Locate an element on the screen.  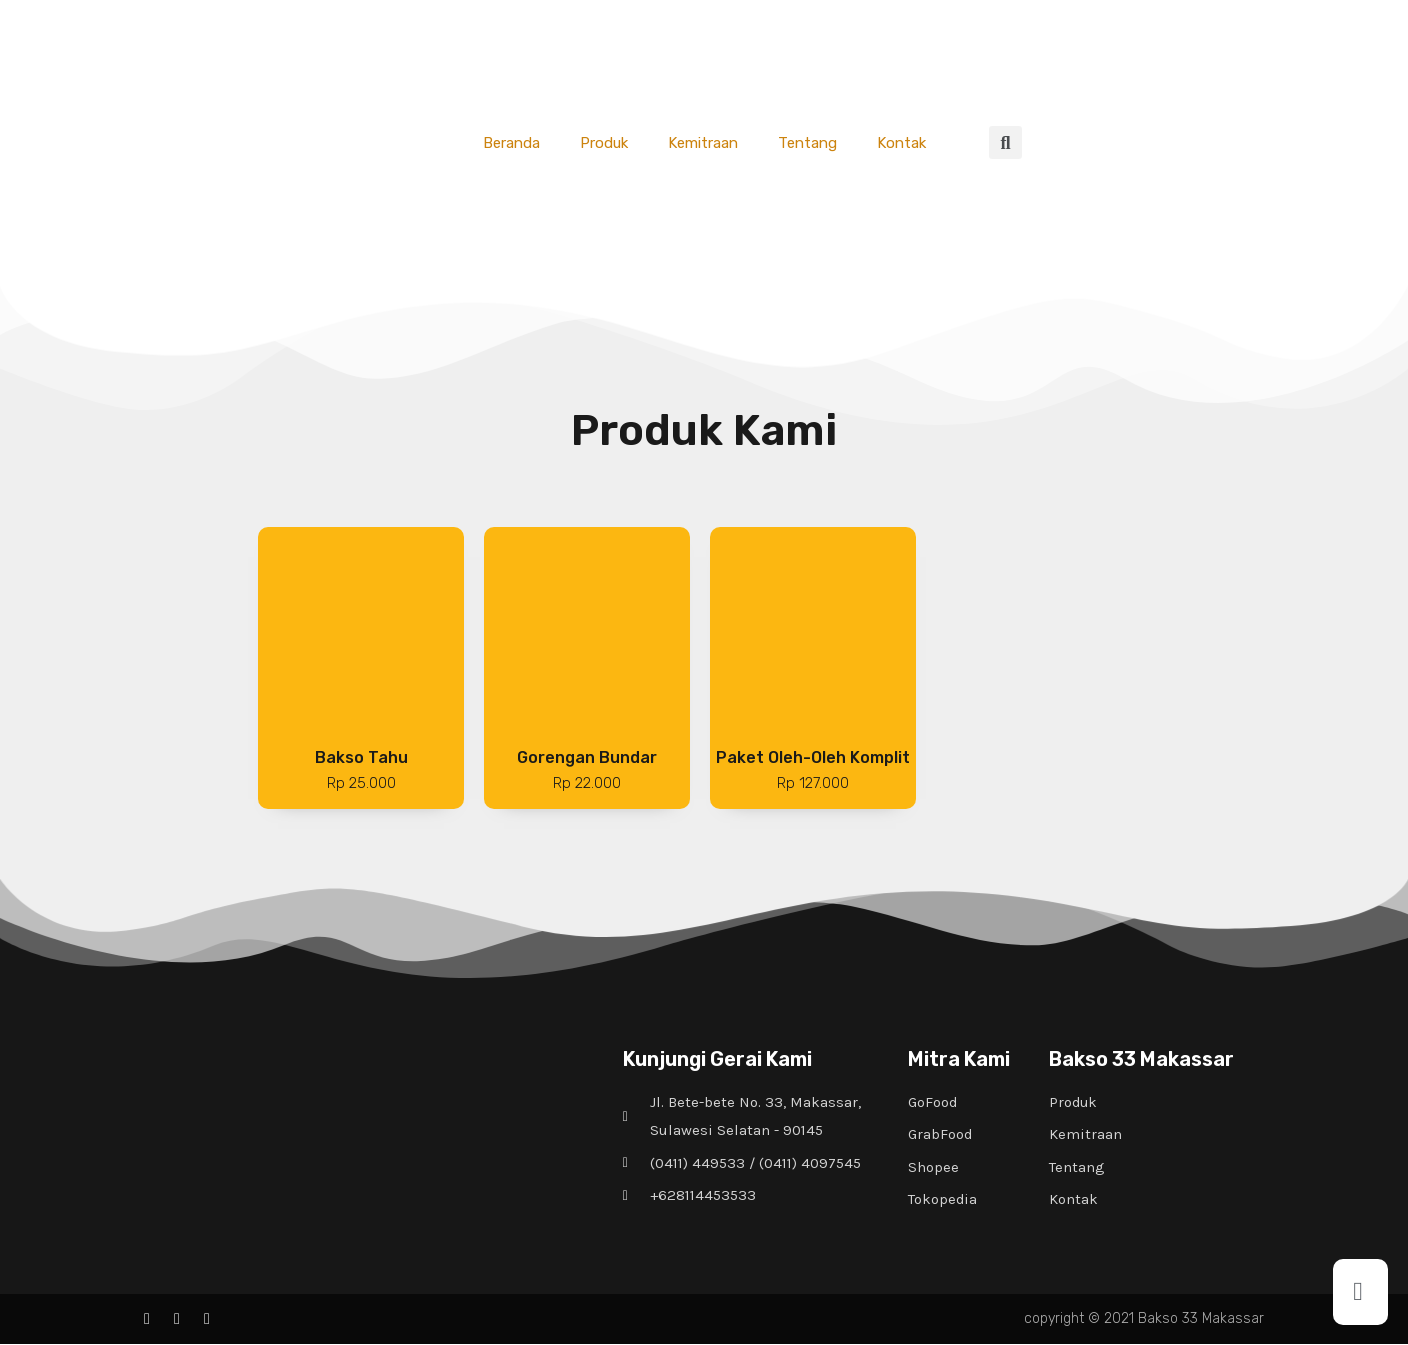
Kemitraan is located at coordinates (703, 143).